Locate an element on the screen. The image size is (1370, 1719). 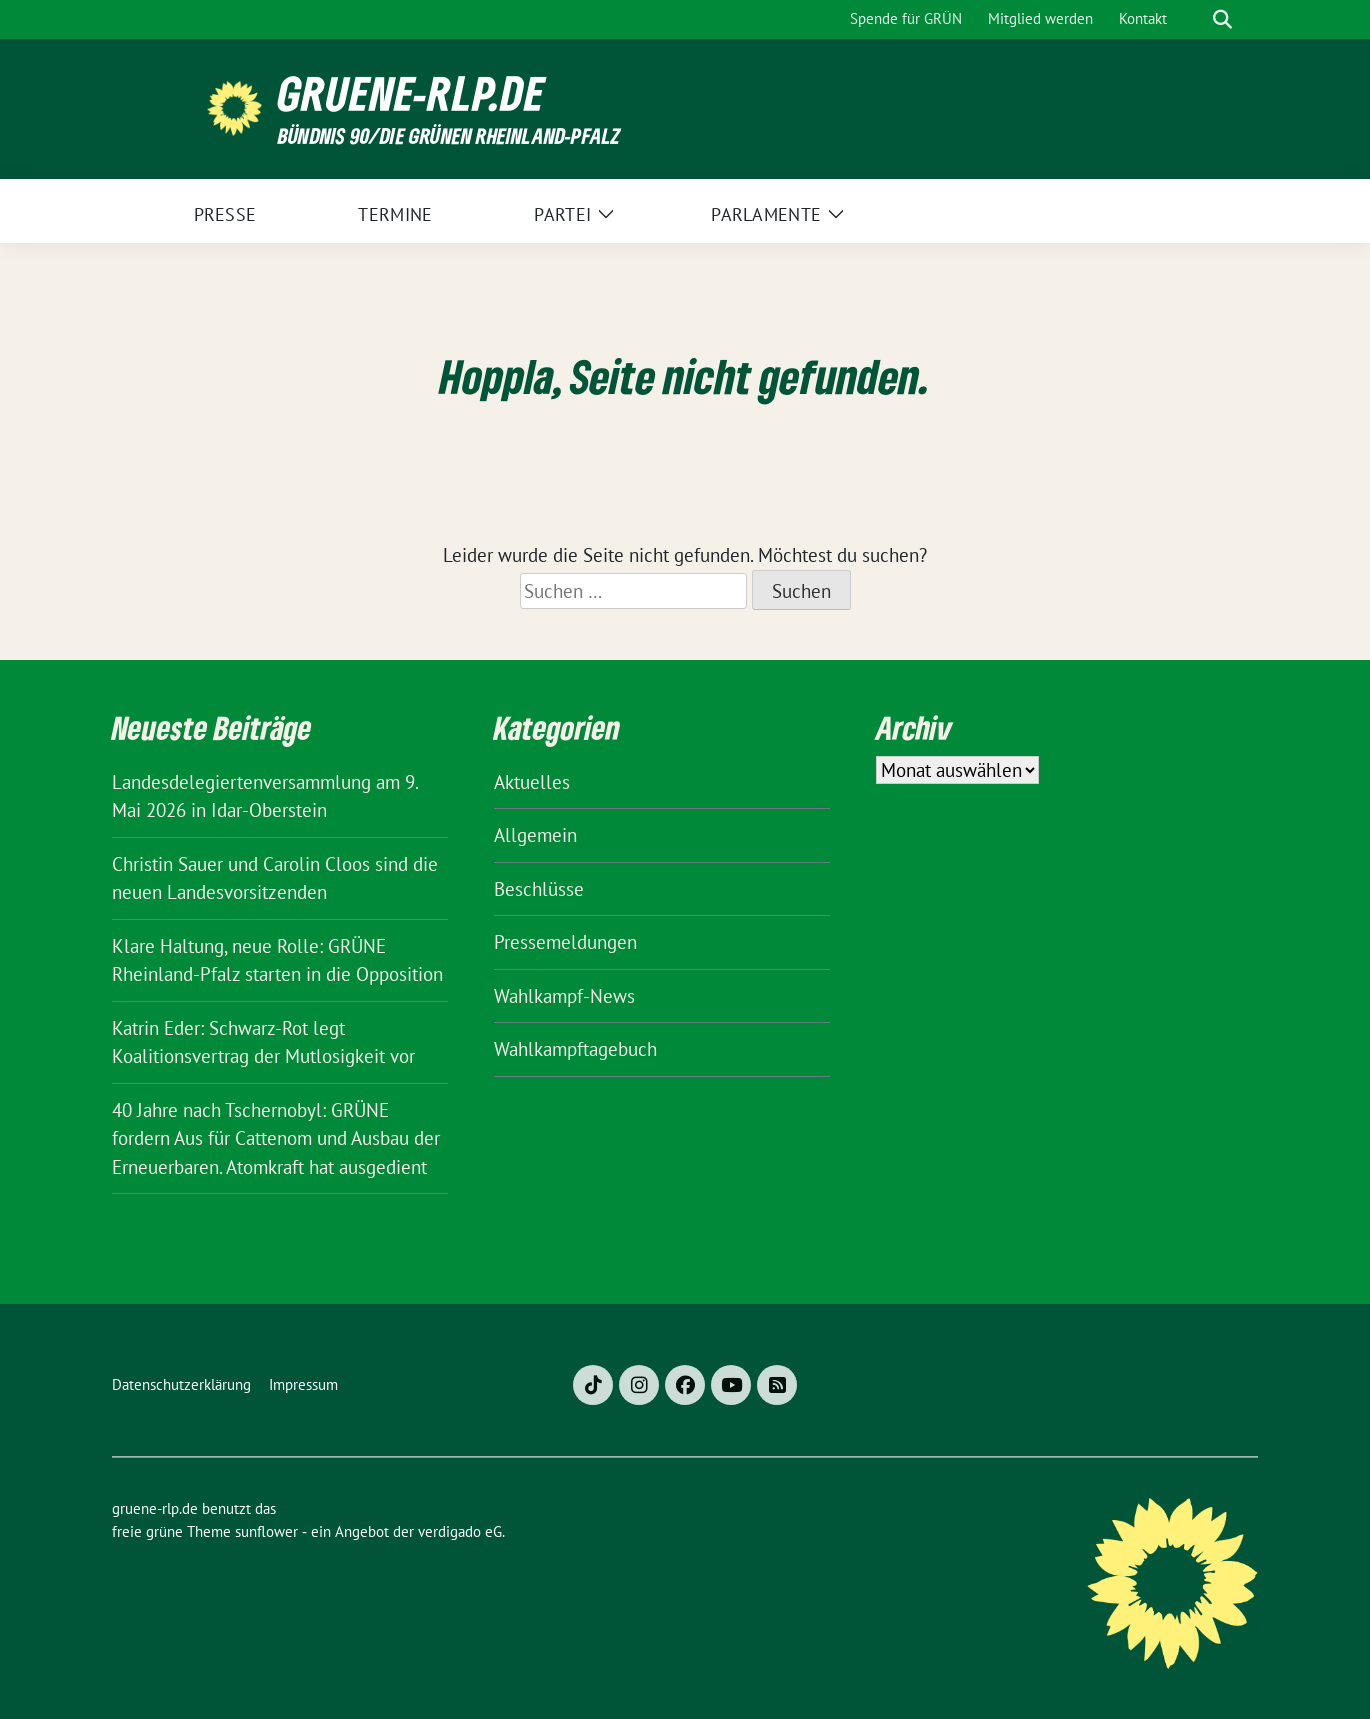
Pressemeldungen is located at coordinates (565, 942).